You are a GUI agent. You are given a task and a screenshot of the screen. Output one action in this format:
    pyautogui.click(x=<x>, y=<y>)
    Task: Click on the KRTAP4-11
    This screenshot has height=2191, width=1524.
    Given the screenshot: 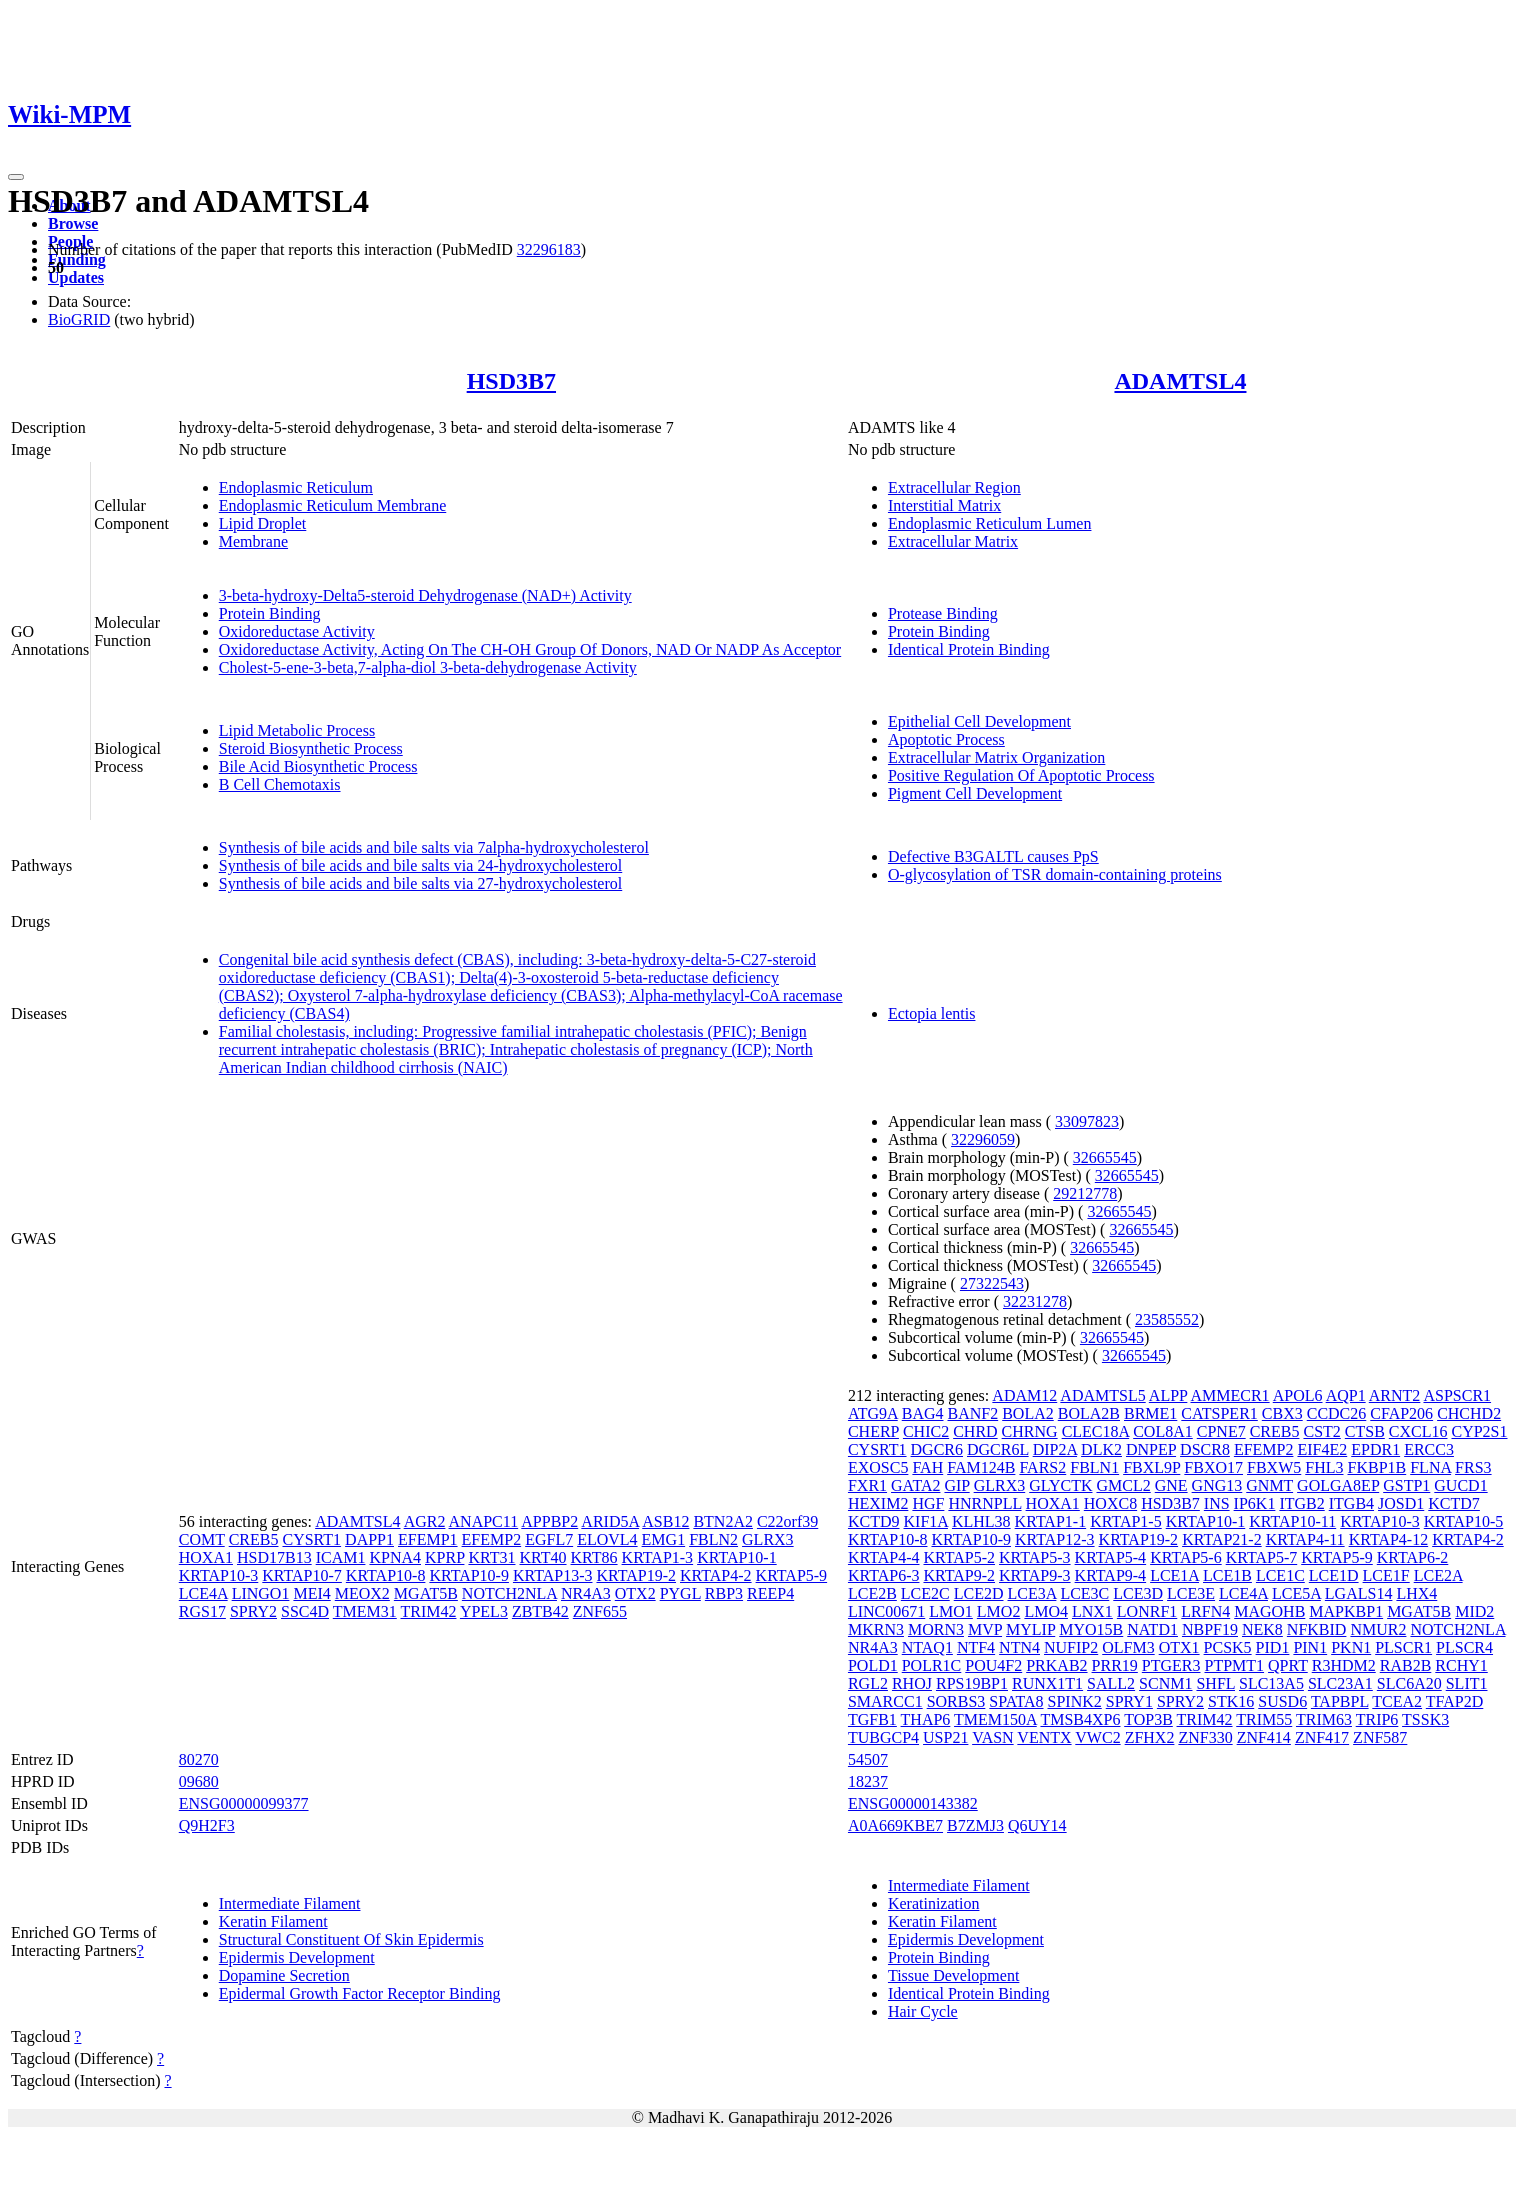 What is the action you would take?
    pyautogui.click(x=1305, y=1539)
    